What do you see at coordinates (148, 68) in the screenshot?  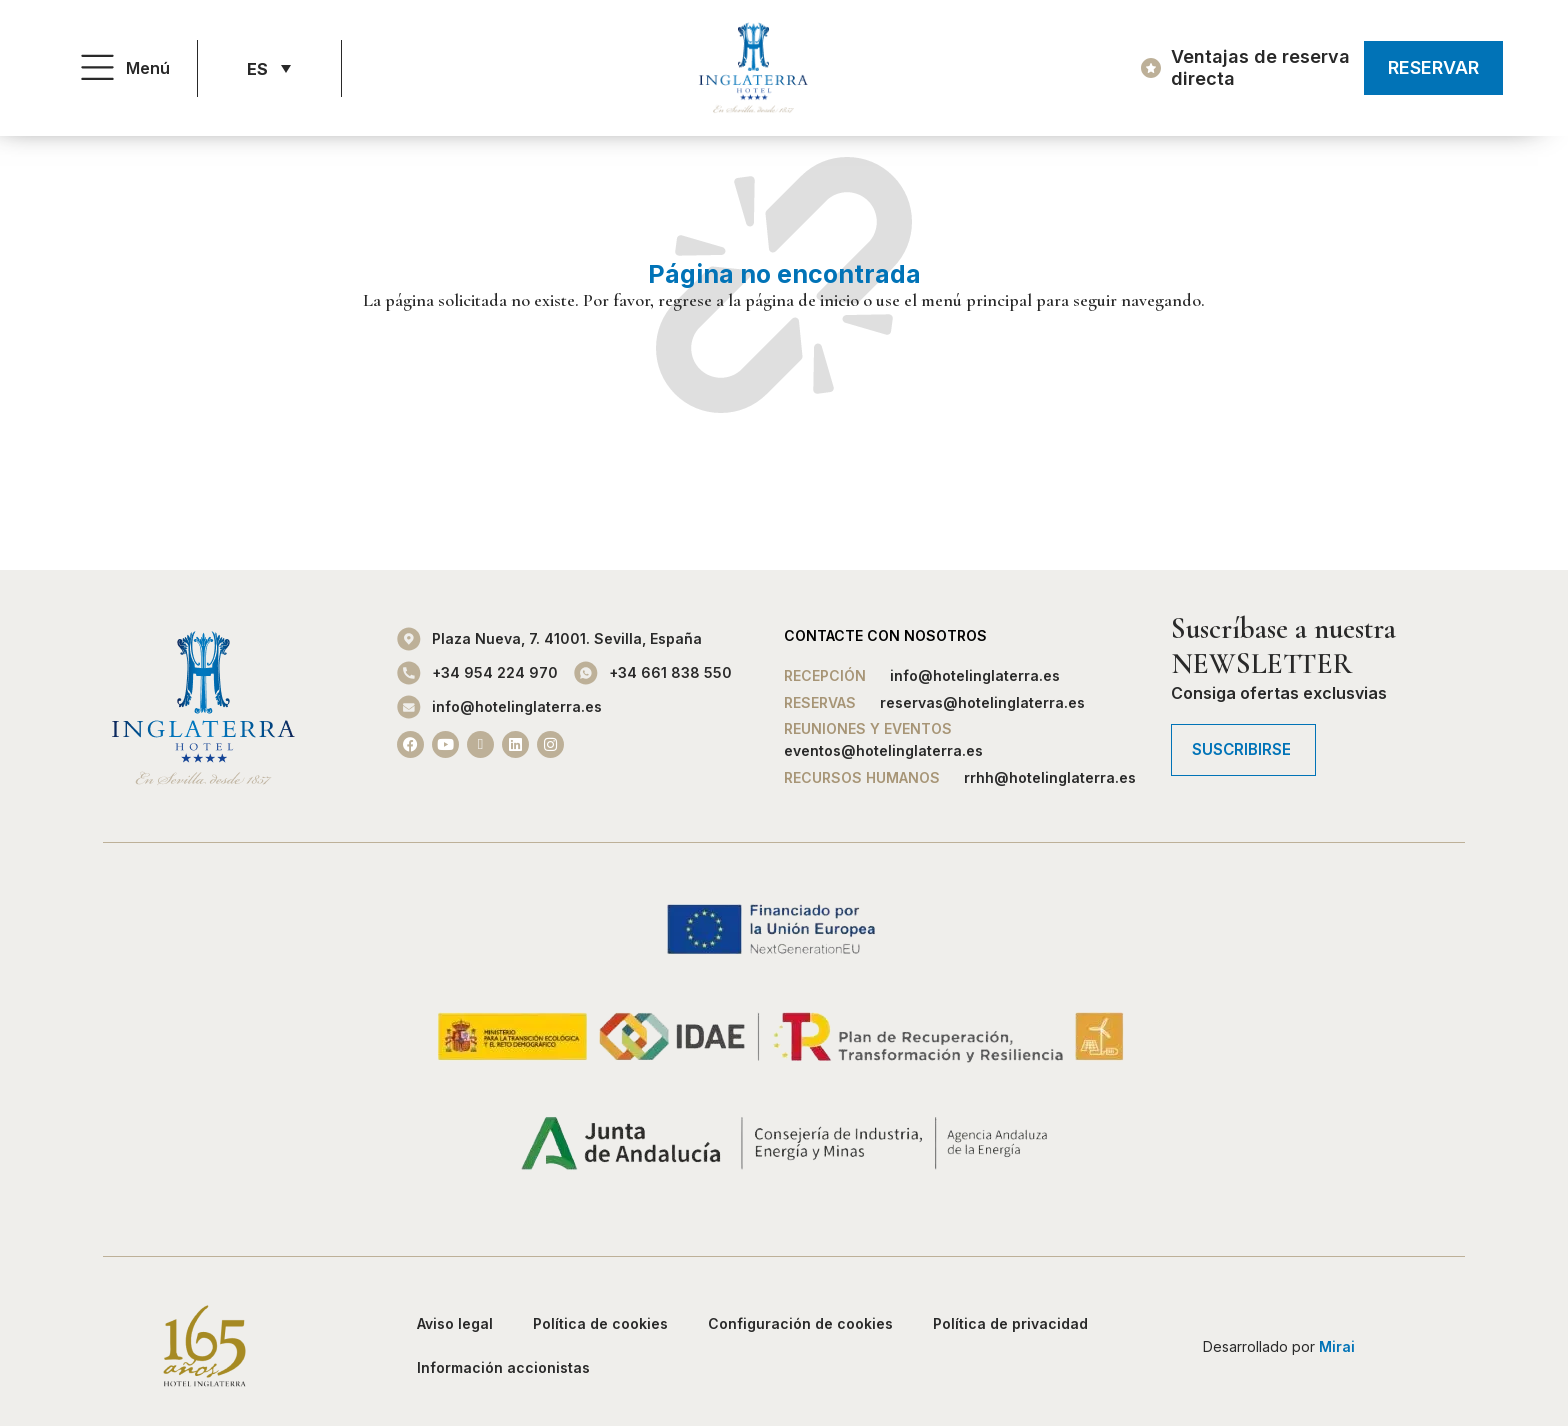 I see `Menú` at bounding box center [148, 68].